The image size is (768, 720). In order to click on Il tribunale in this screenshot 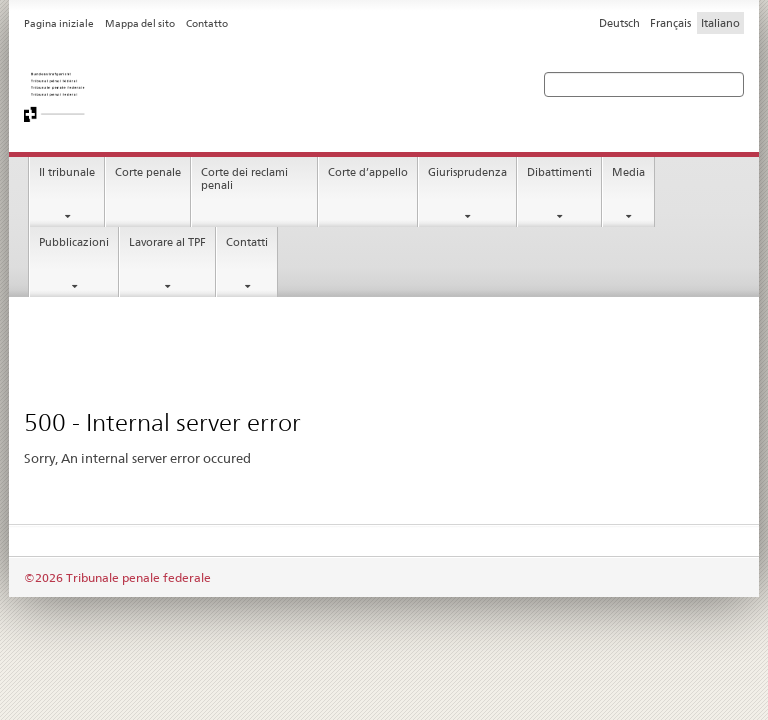, I will do `click(67, 172)`.